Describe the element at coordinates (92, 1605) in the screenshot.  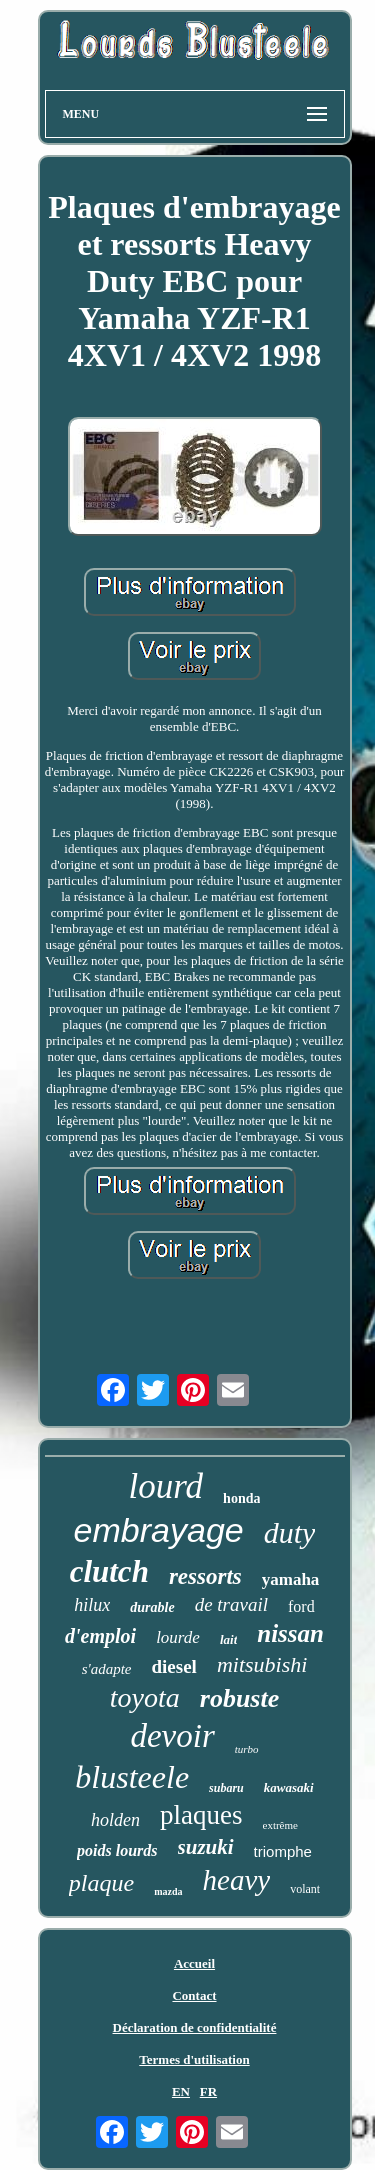
I see `hilux` at that location.